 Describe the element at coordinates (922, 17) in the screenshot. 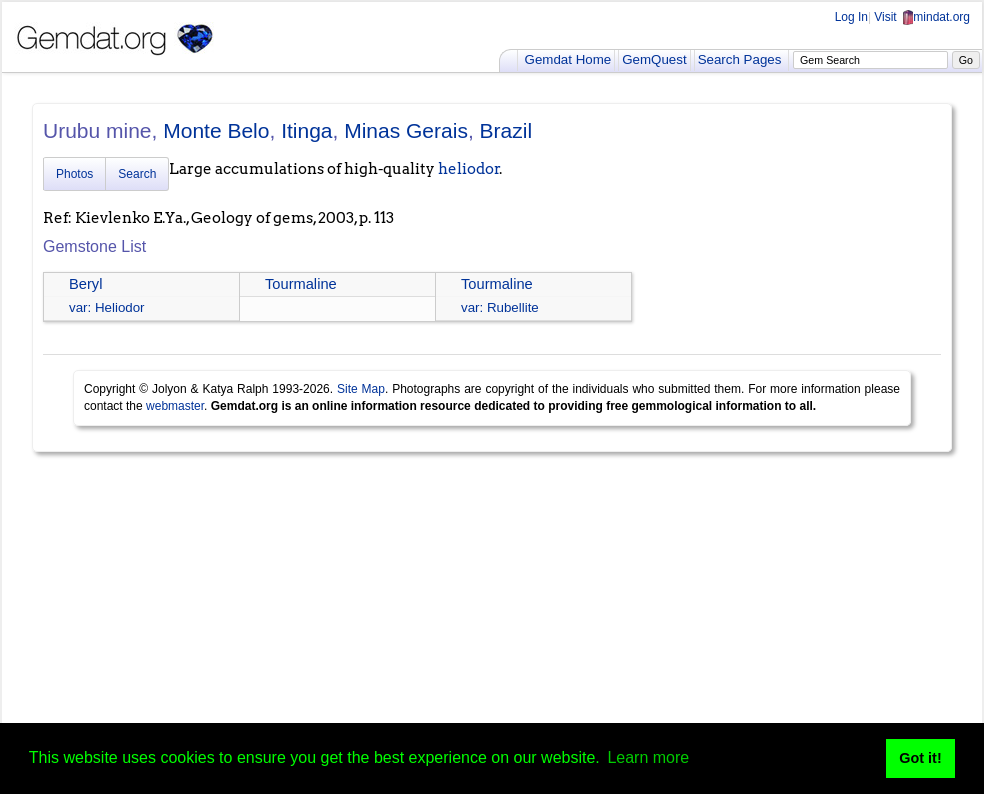

I see `Visit mindat.org` at that location.